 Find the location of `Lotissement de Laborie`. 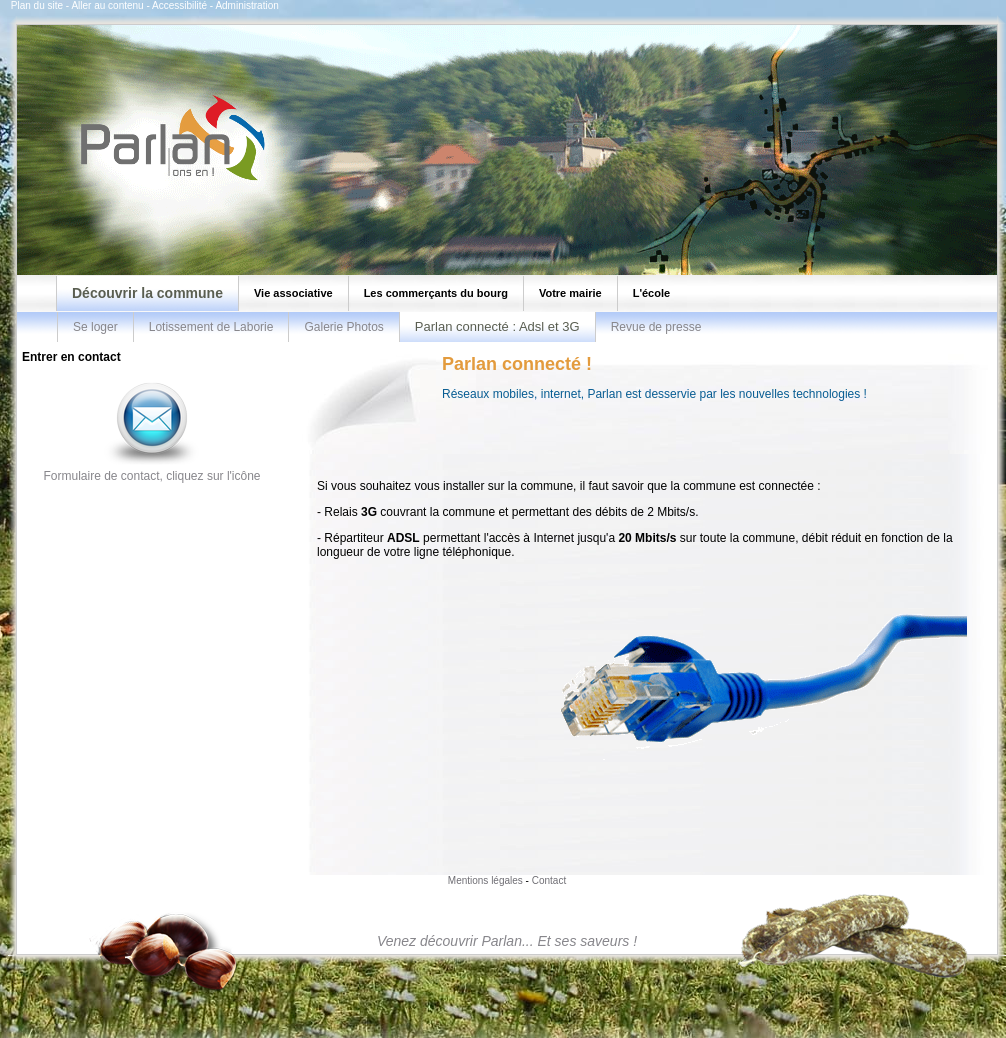

Lotissement de Laborie is located at coordinates (211, 327).